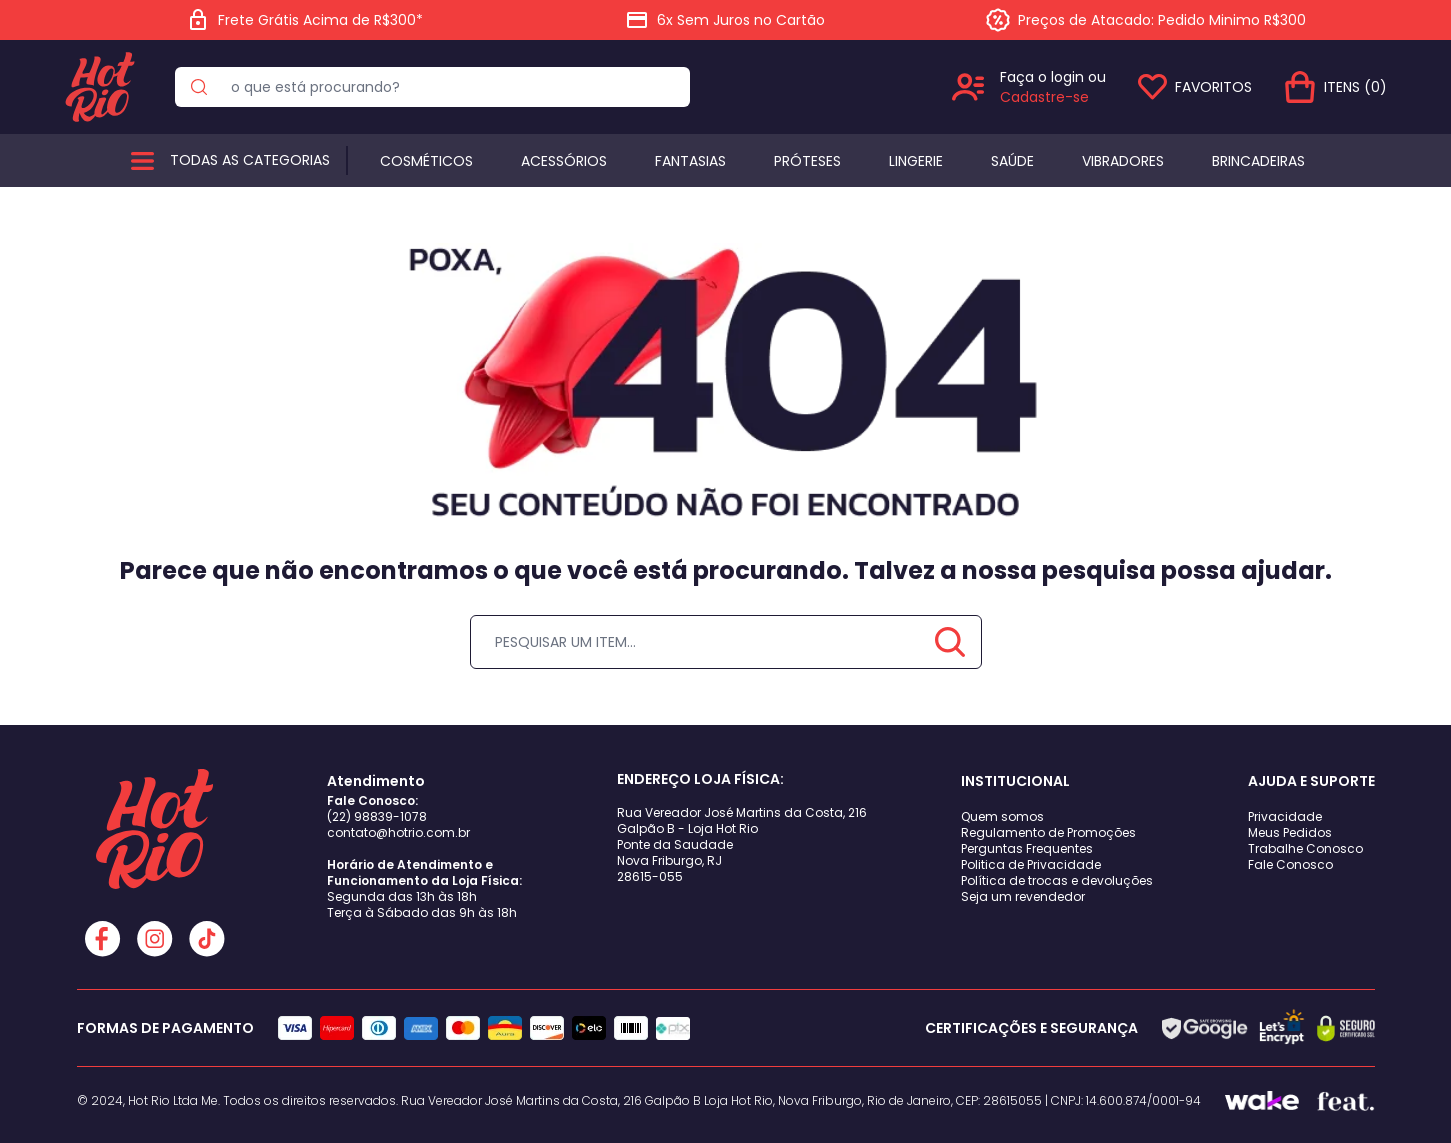 The height and width of the screenshot is (1143, 1451). Describe the element at coordinates (250, 160) in the screenshot. I see `Todas as categorias` at that location.